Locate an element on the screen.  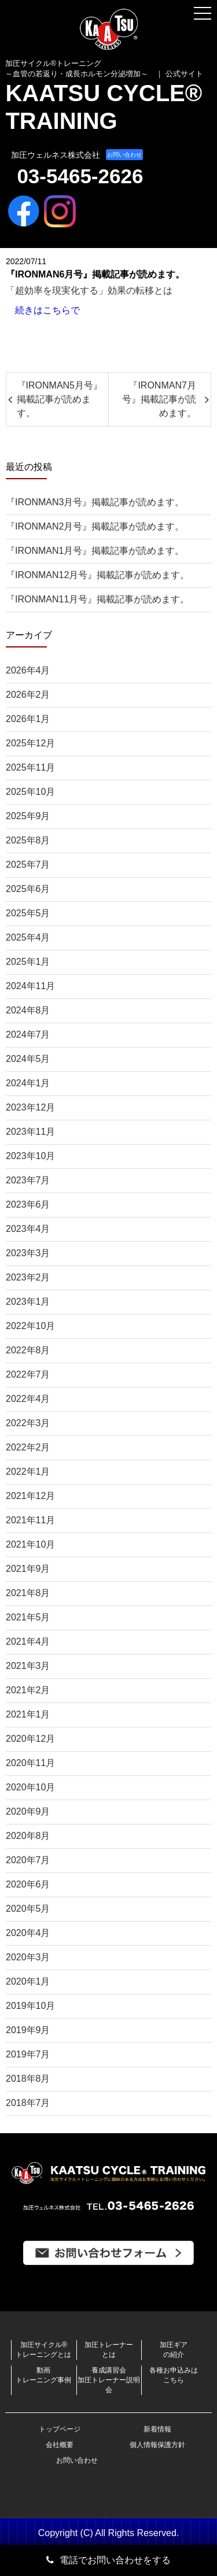
2025年6月 is located at coordinates (28, 889).